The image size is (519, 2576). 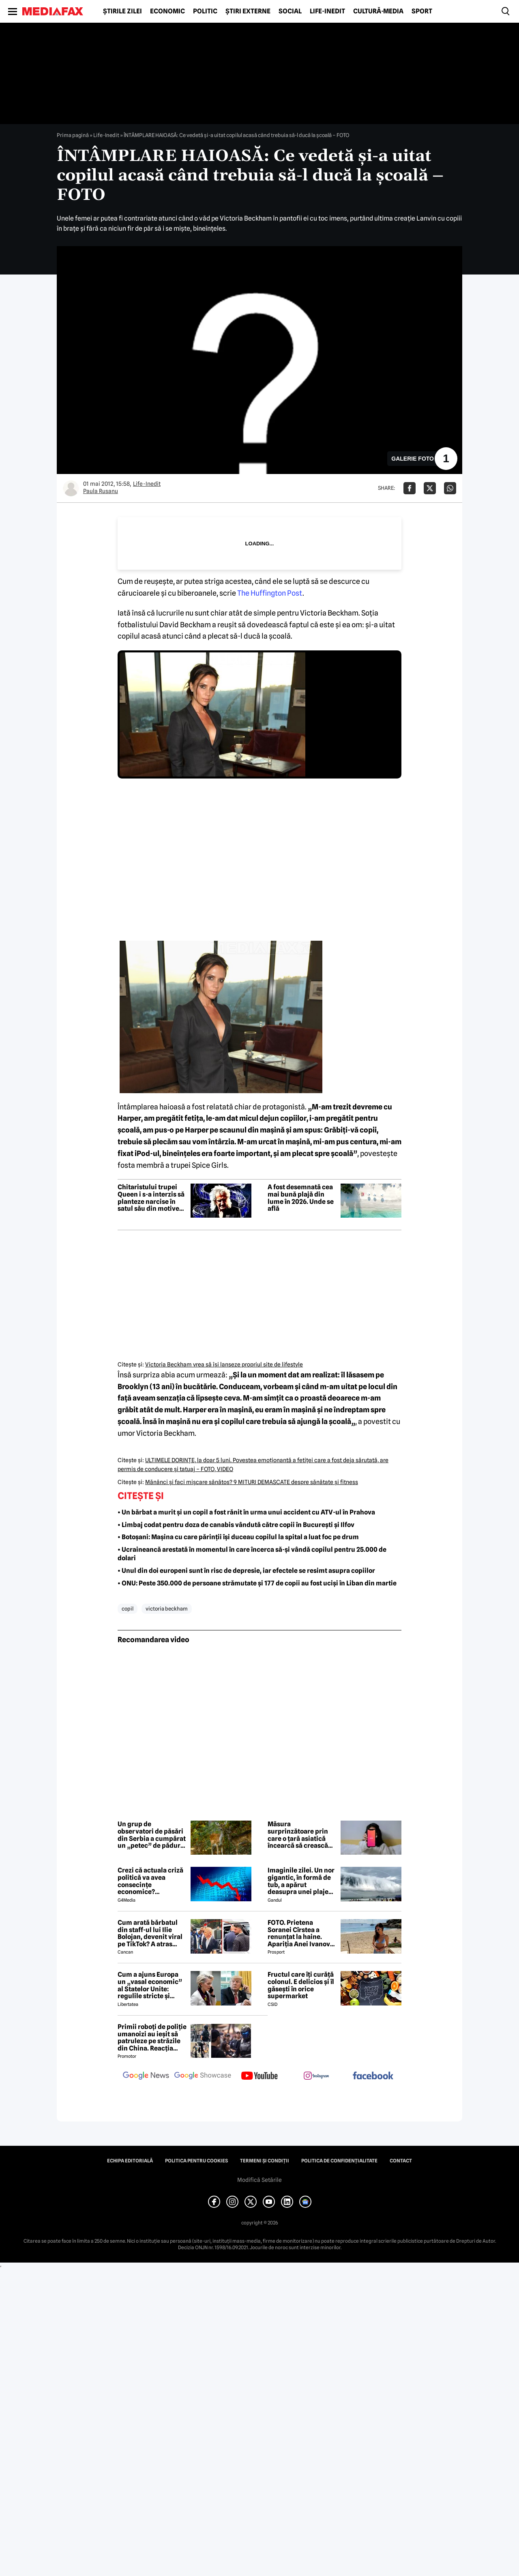 I want to click on • Limbaj codat pentru doza de canabis vândută către copii în București și Ilfov, so click(x=236, y=1525).